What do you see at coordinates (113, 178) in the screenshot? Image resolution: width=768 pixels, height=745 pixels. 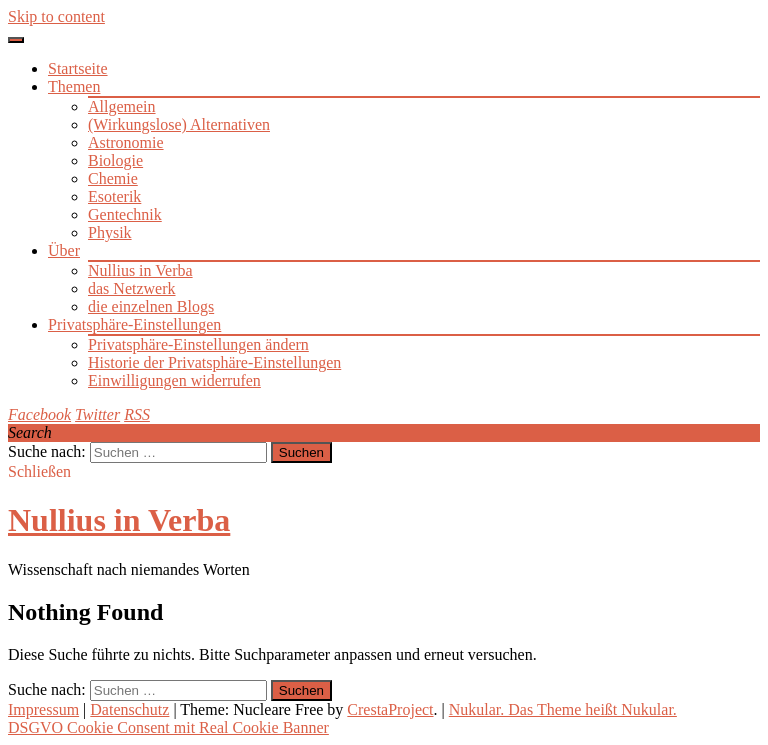 I see `Chemie` at bounding box center [113, 178].